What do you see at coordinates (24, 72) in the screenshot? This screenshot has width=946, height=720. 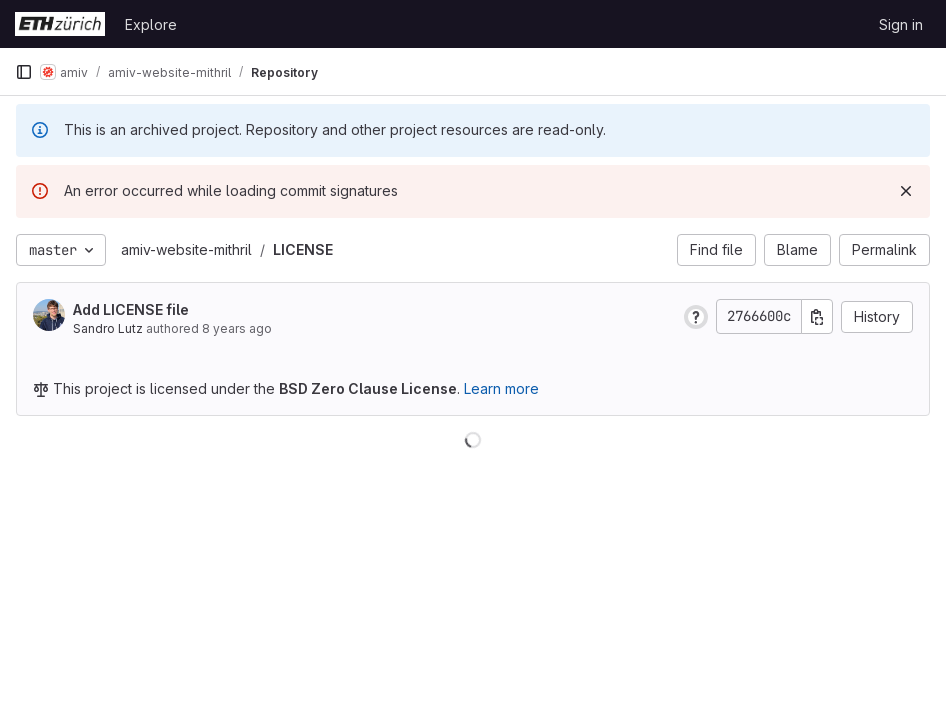 I see `[Primary navigation sidebar]` at bounding box center [24, 72].